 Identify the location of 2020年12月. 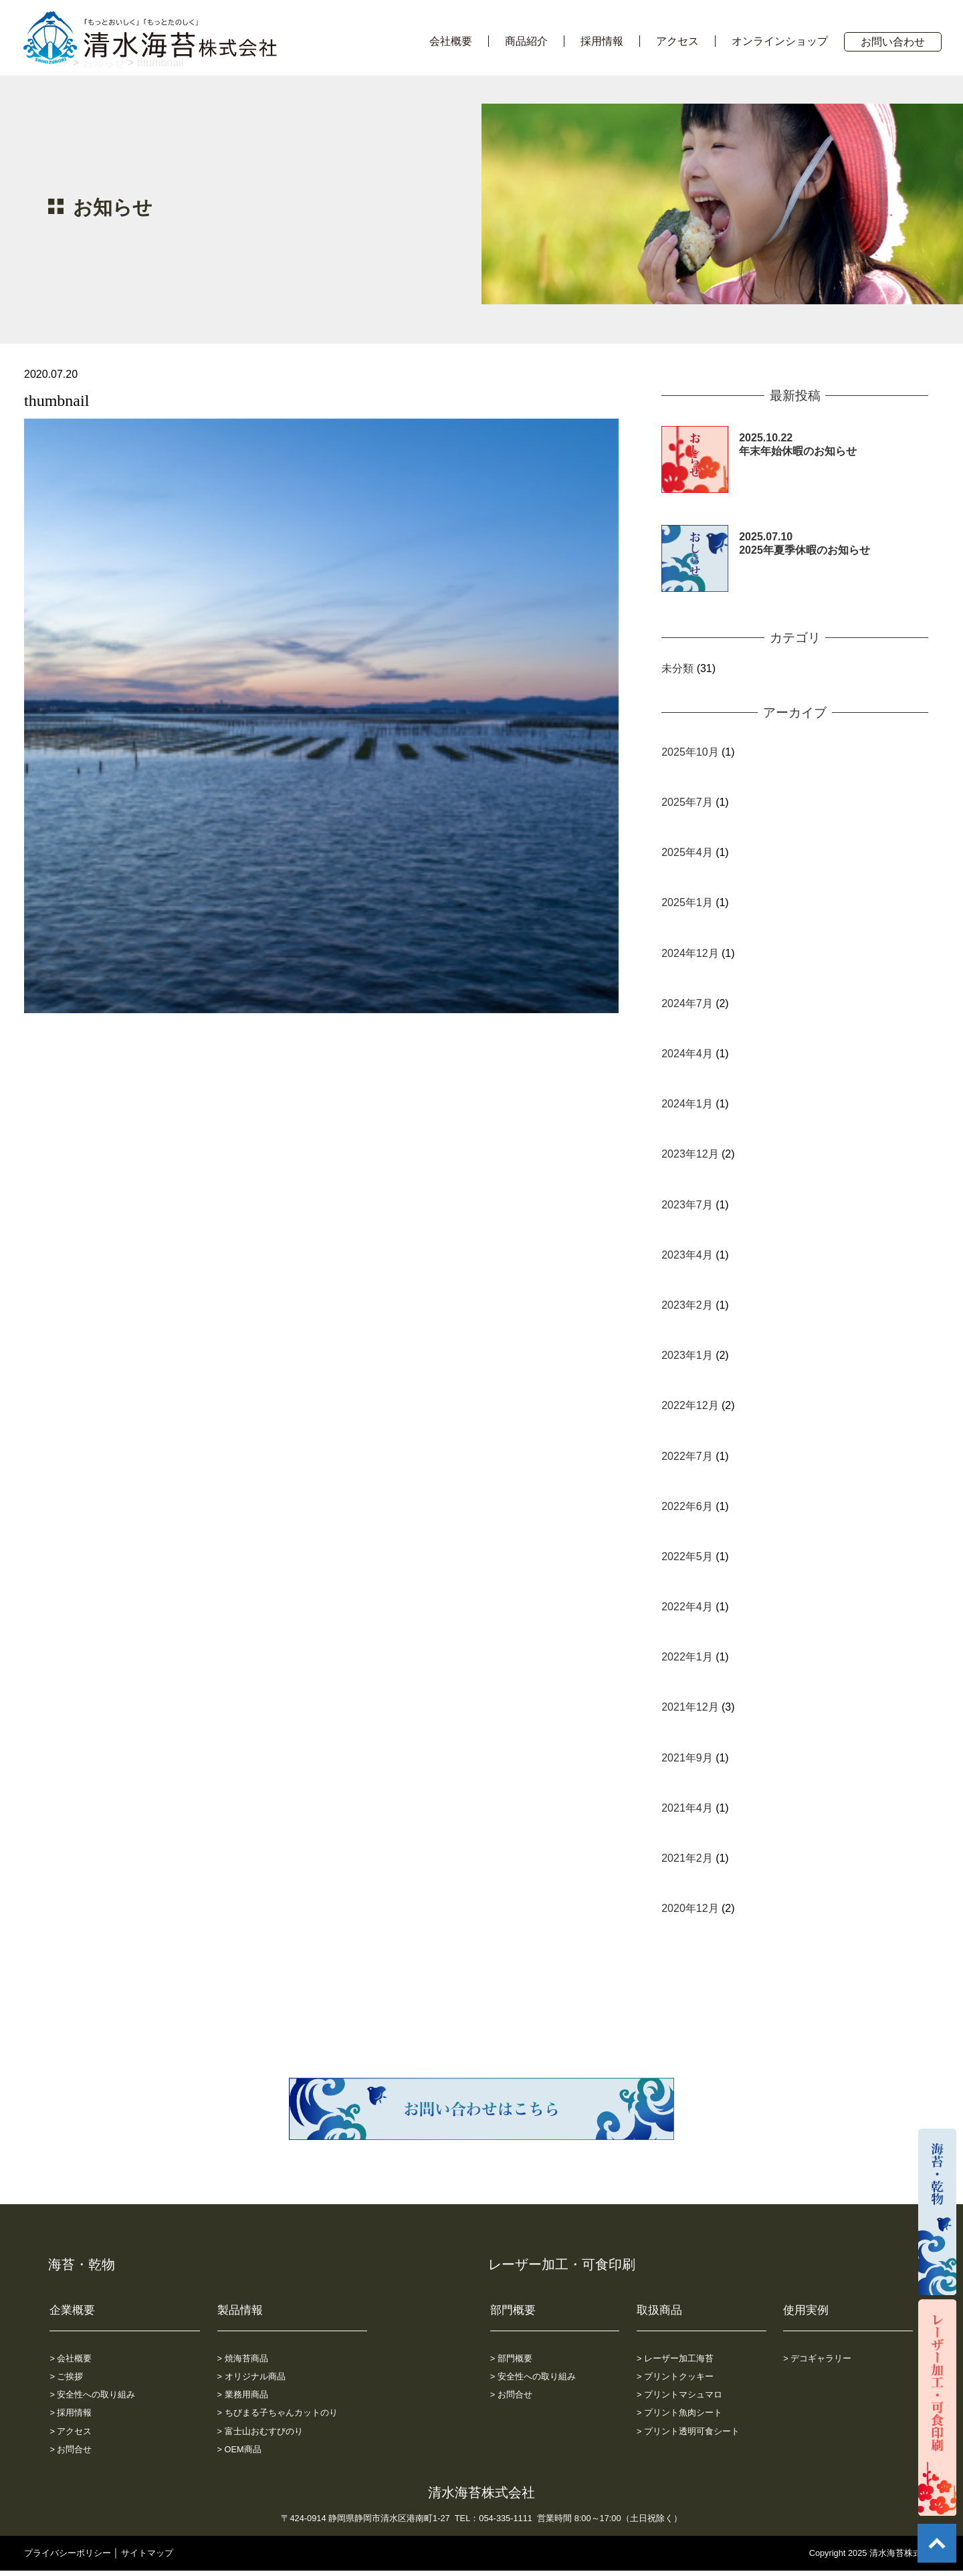
(689, 1908).